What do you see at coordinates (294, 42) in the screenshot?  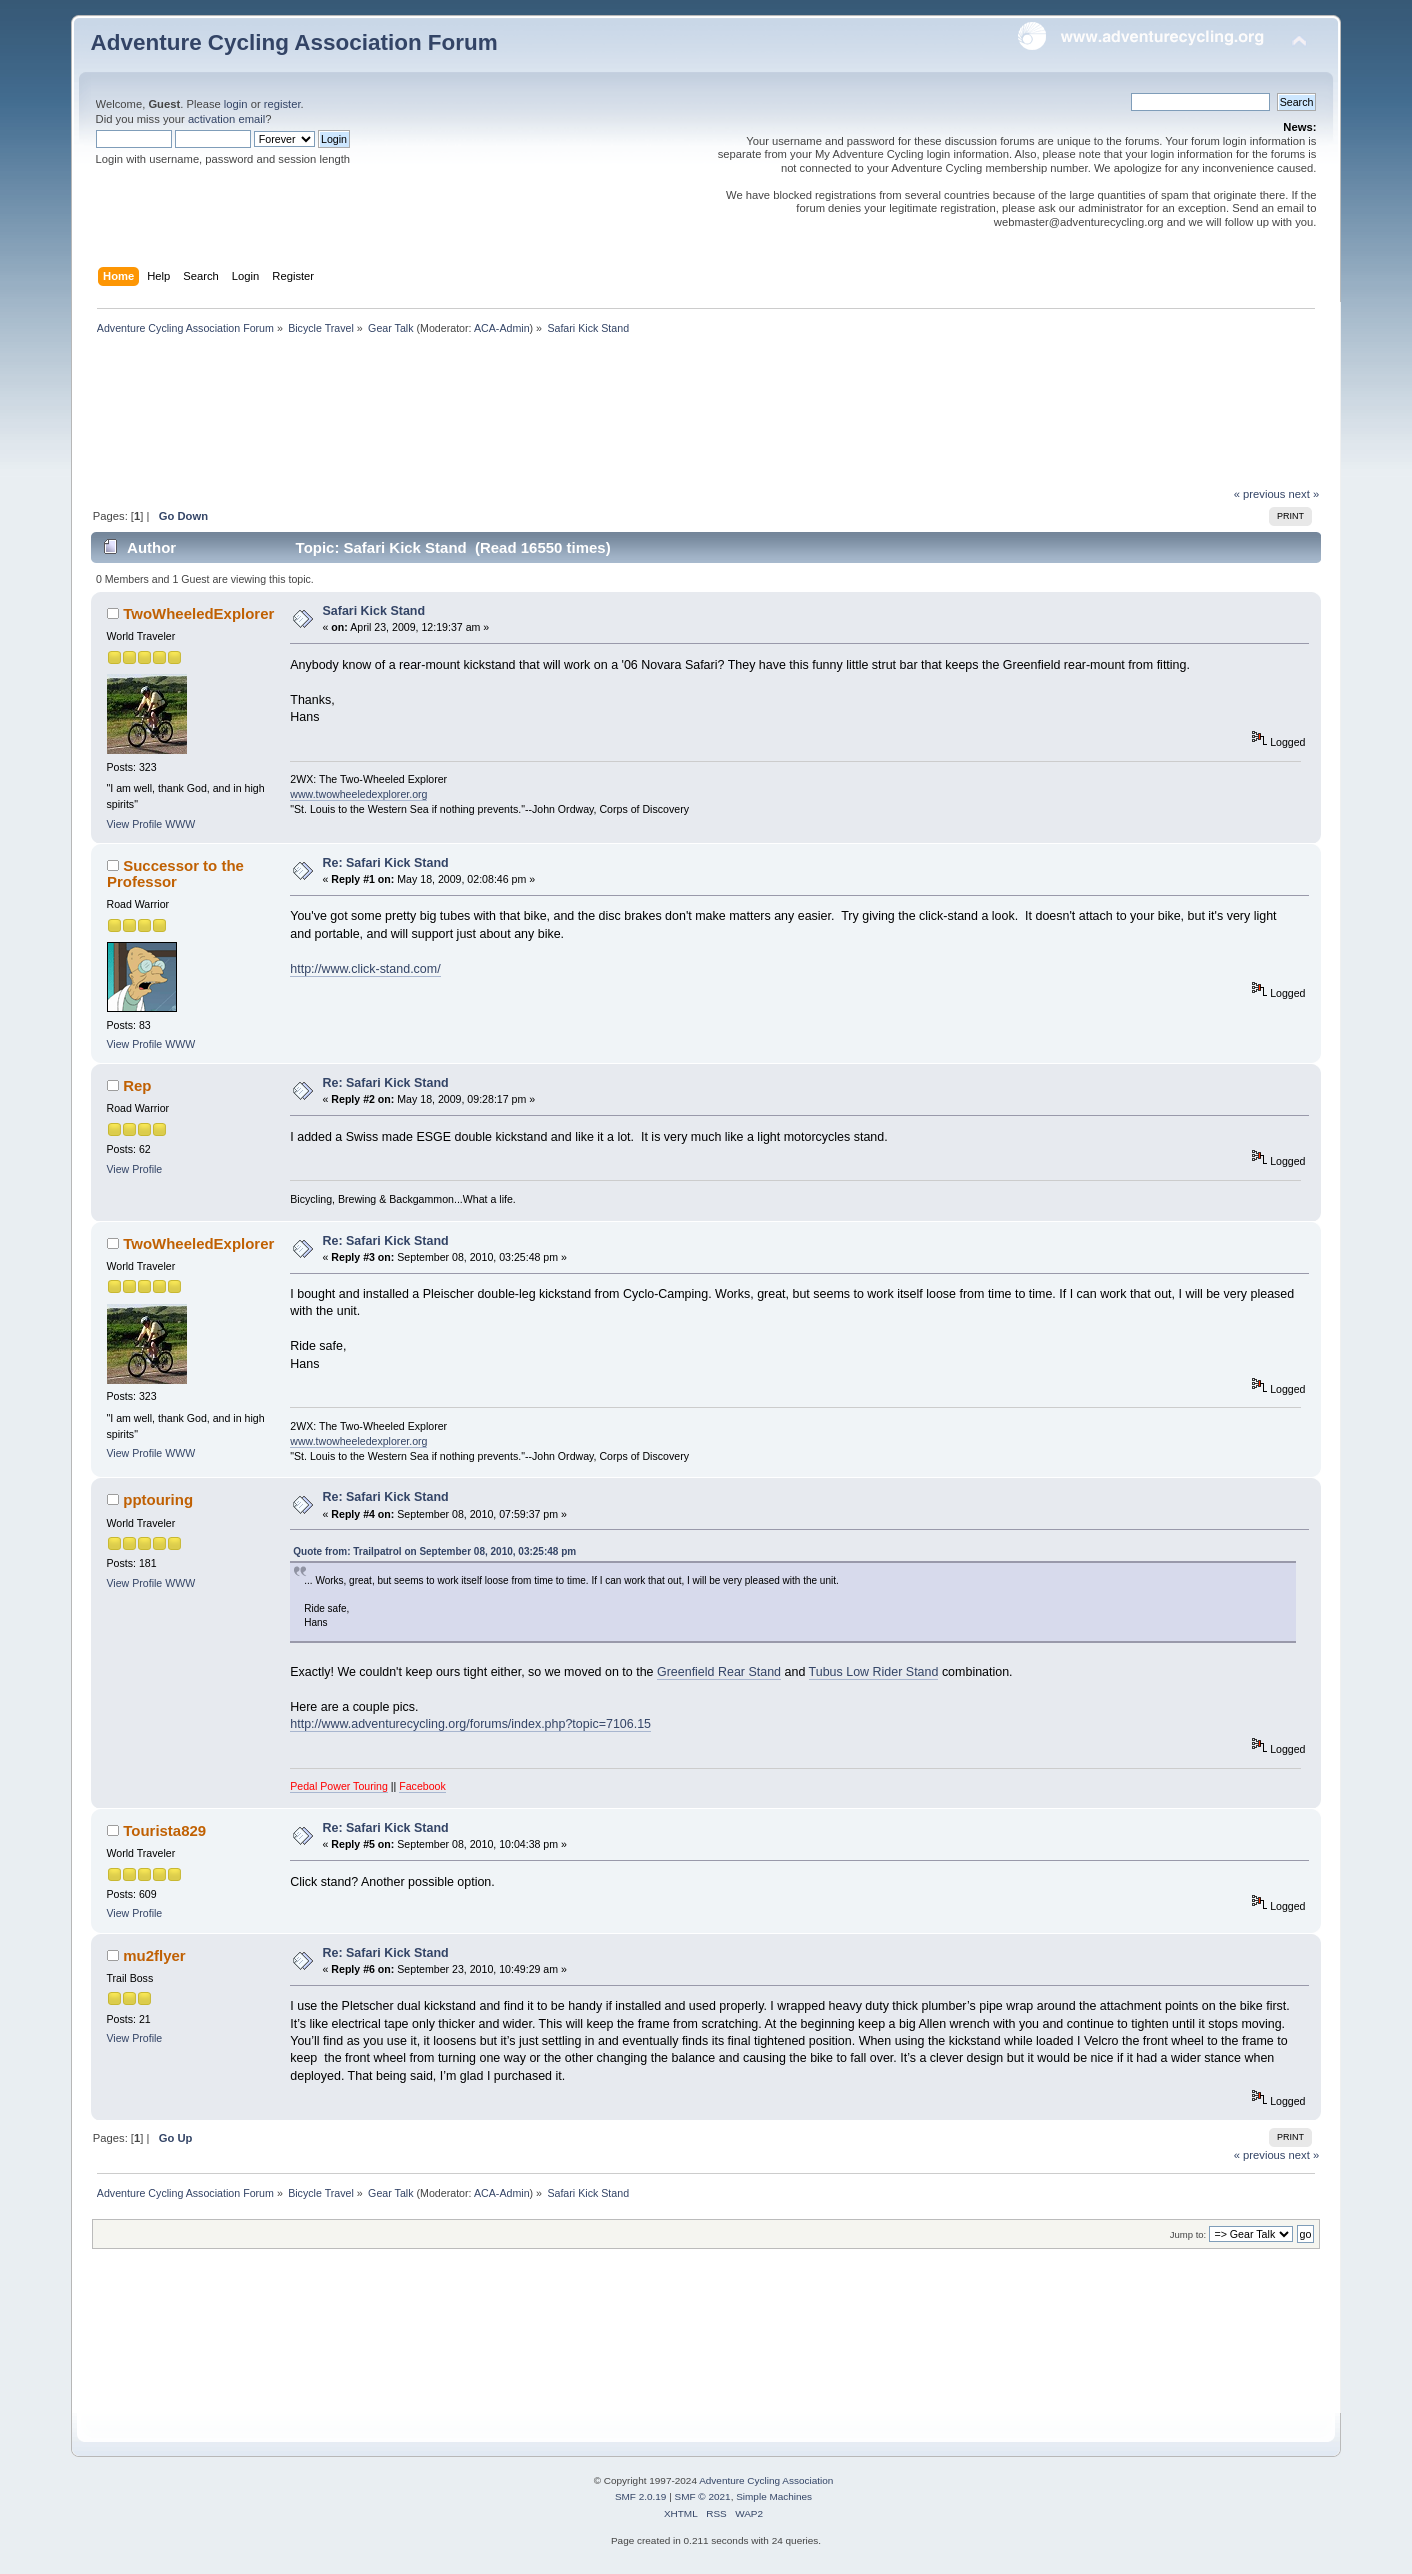 I see `Adventure Cycling Association Forum` at bounding box center [294, 42].